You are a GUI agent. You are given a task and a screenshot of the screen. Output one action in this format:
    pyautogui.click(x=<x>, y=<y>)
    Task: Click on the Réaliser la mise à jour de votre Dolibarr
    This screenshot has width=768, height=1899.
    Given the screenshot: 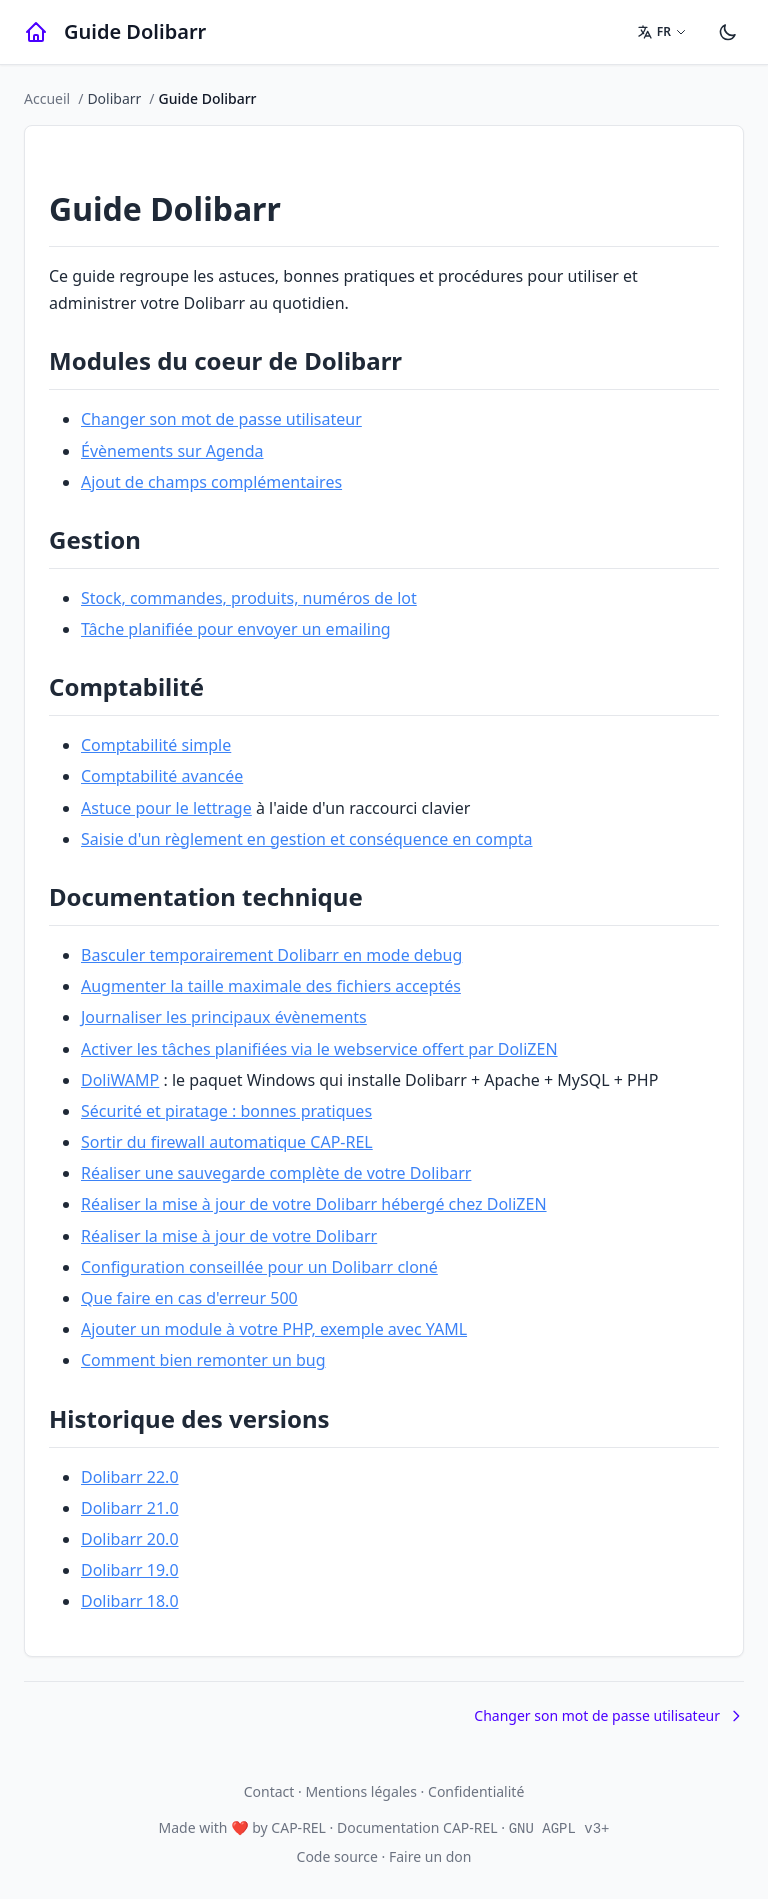 What is the action you would take?
    pyautogui.click(x=229, y=1236)
    